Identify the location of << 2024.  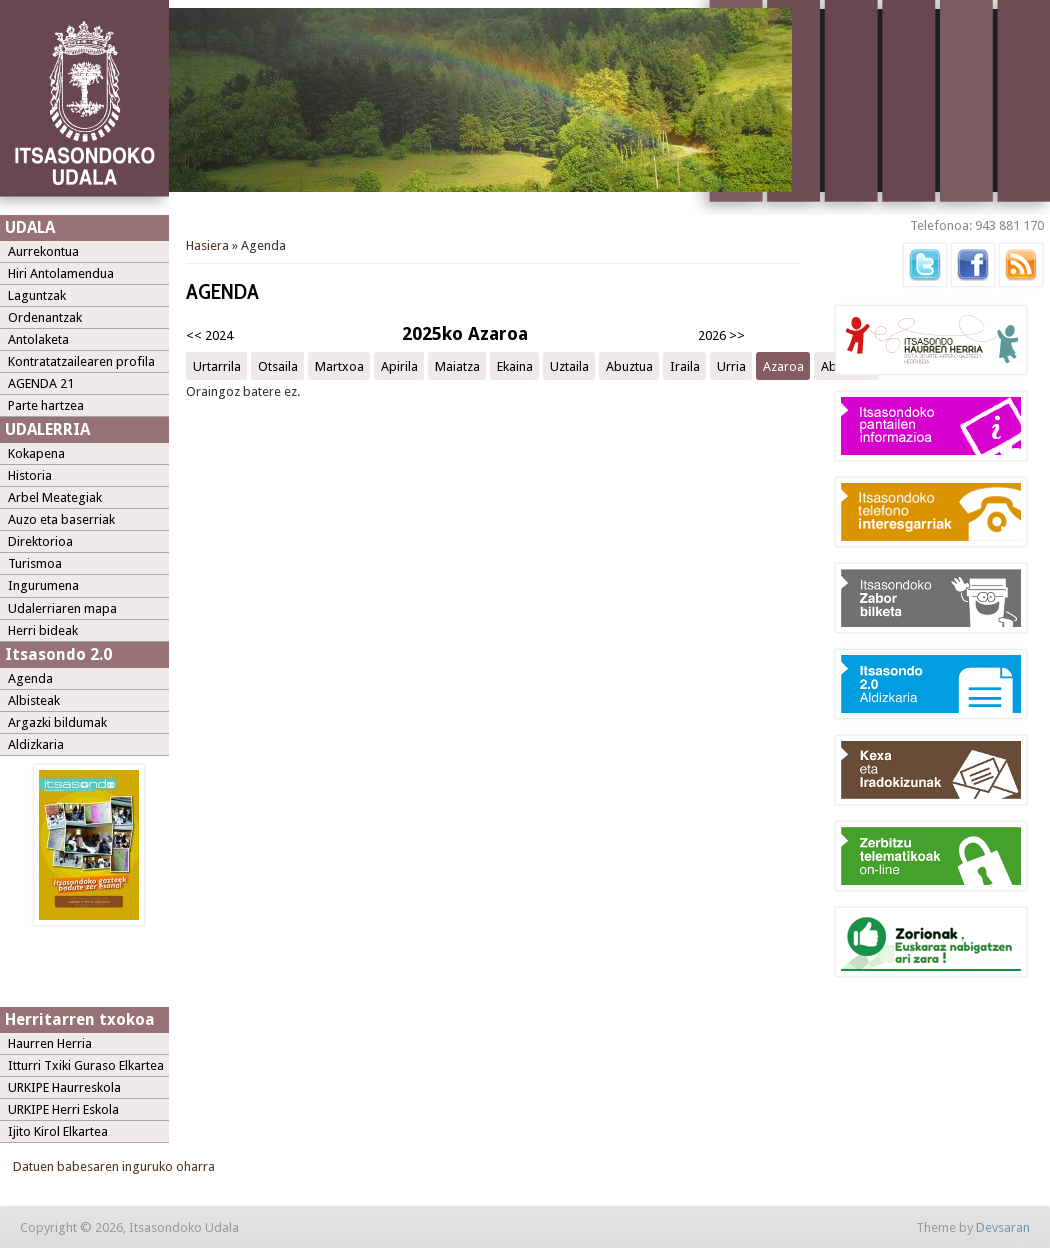
(209, 335).